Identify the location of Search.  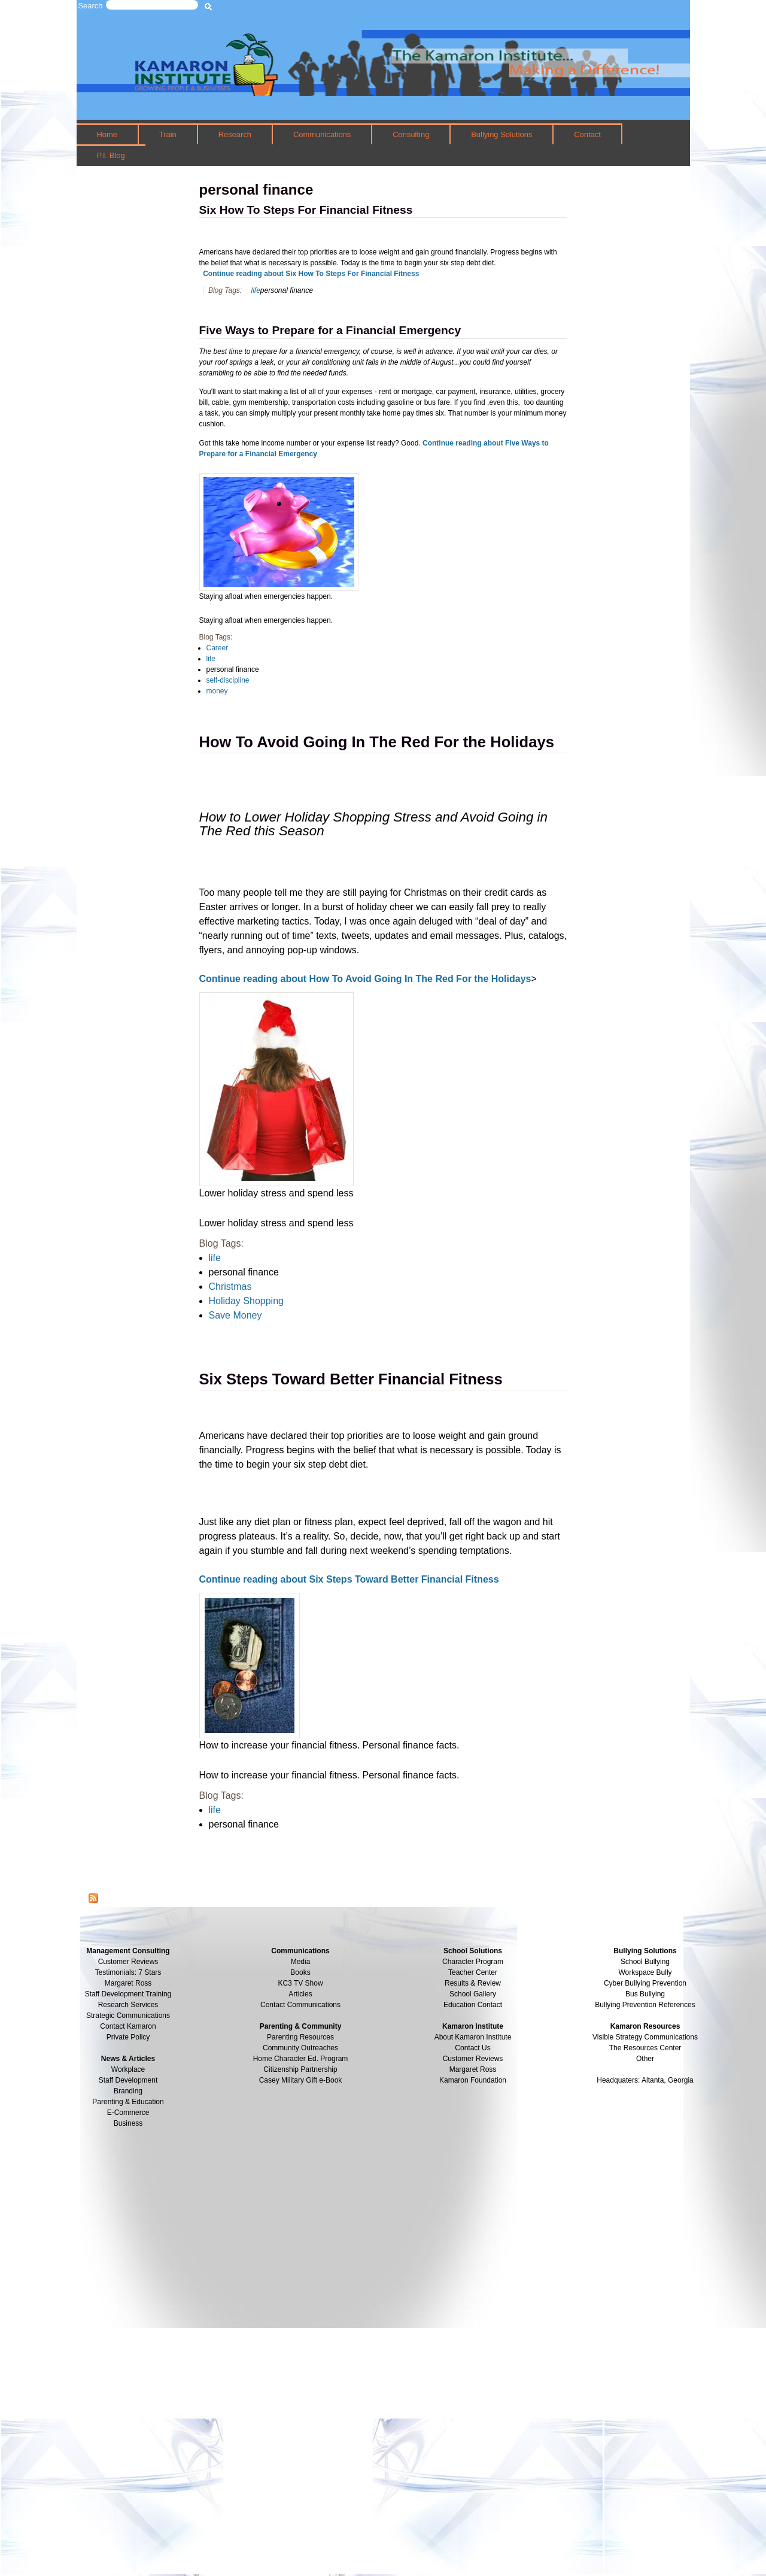
(90, 5).